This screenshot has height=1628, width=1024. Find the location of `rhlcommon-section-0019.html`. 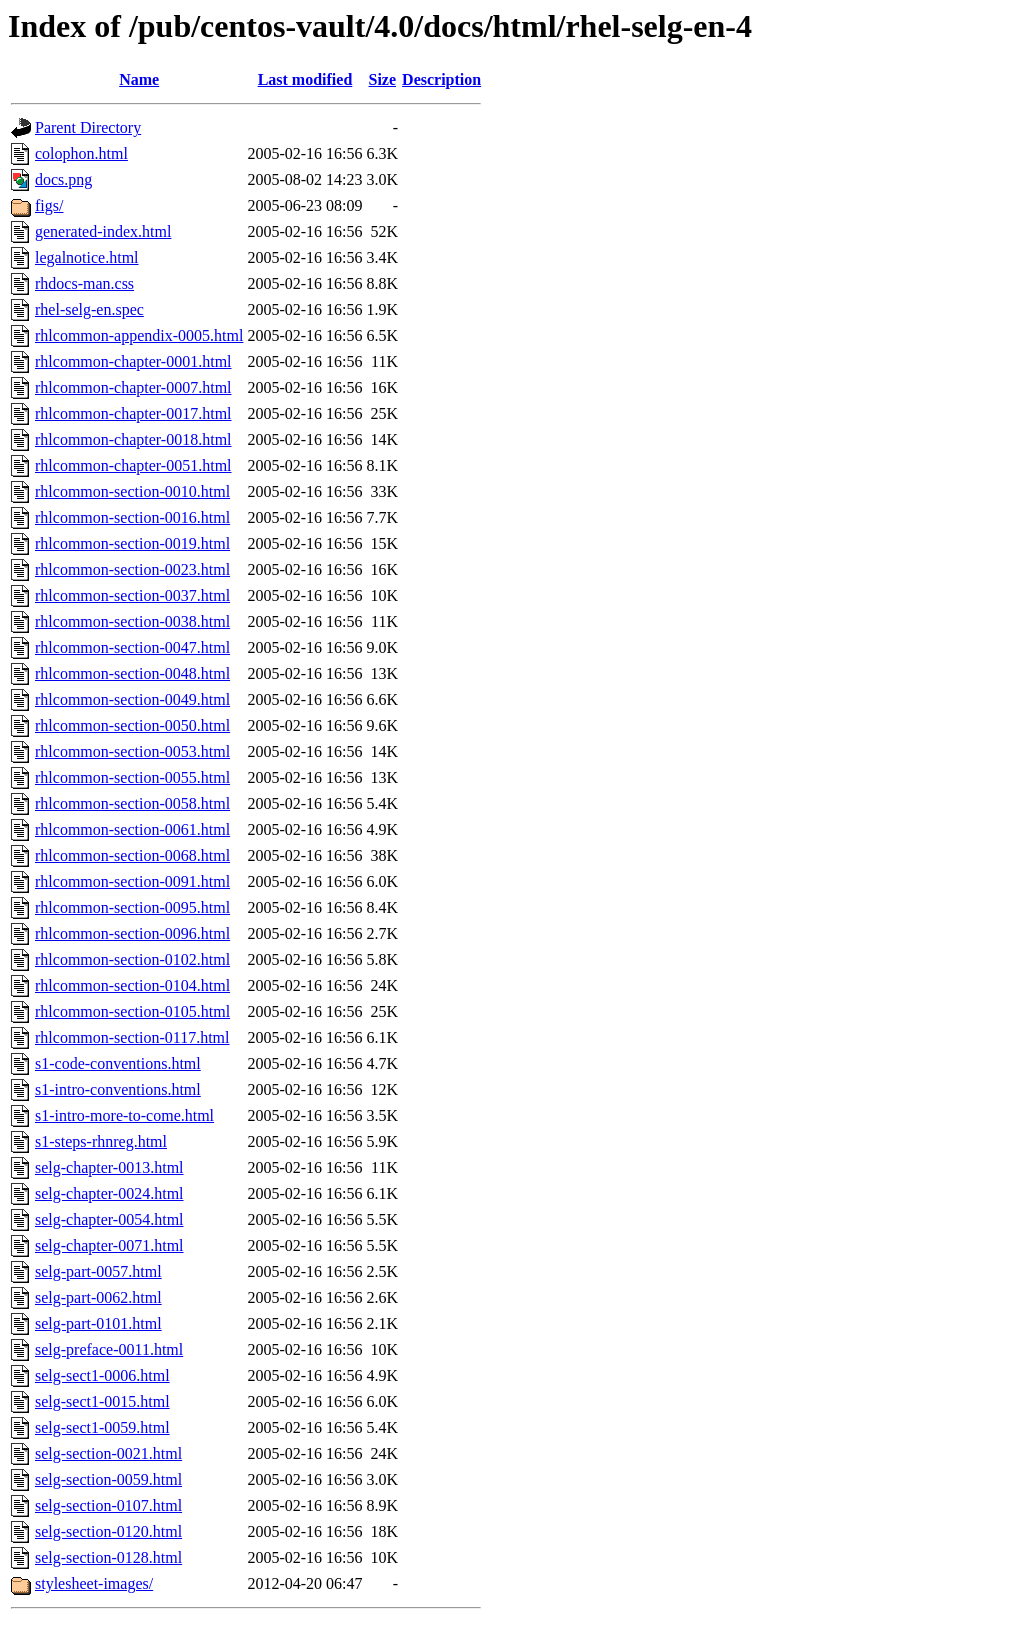

rhlcommon-section-0019.html is located at coordinates (132, 543).